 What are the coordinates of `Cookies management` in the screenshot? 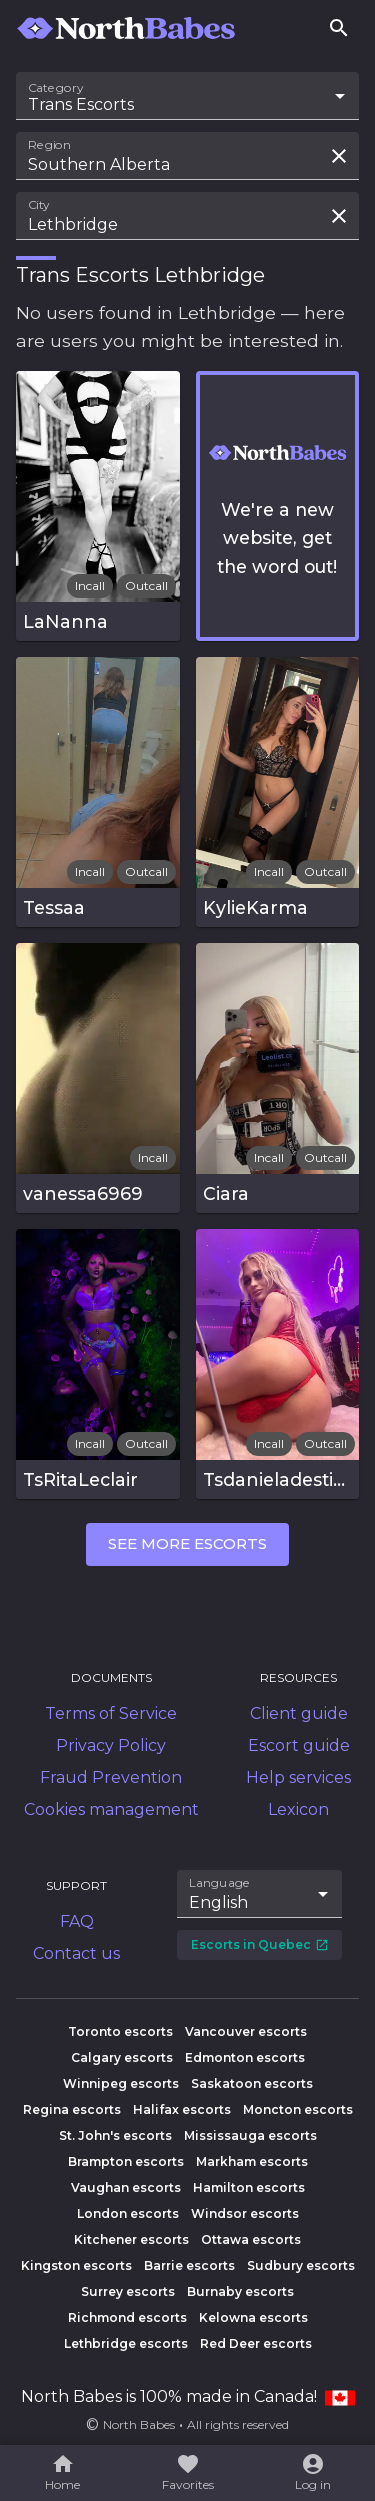 It's located at (111, 1809).